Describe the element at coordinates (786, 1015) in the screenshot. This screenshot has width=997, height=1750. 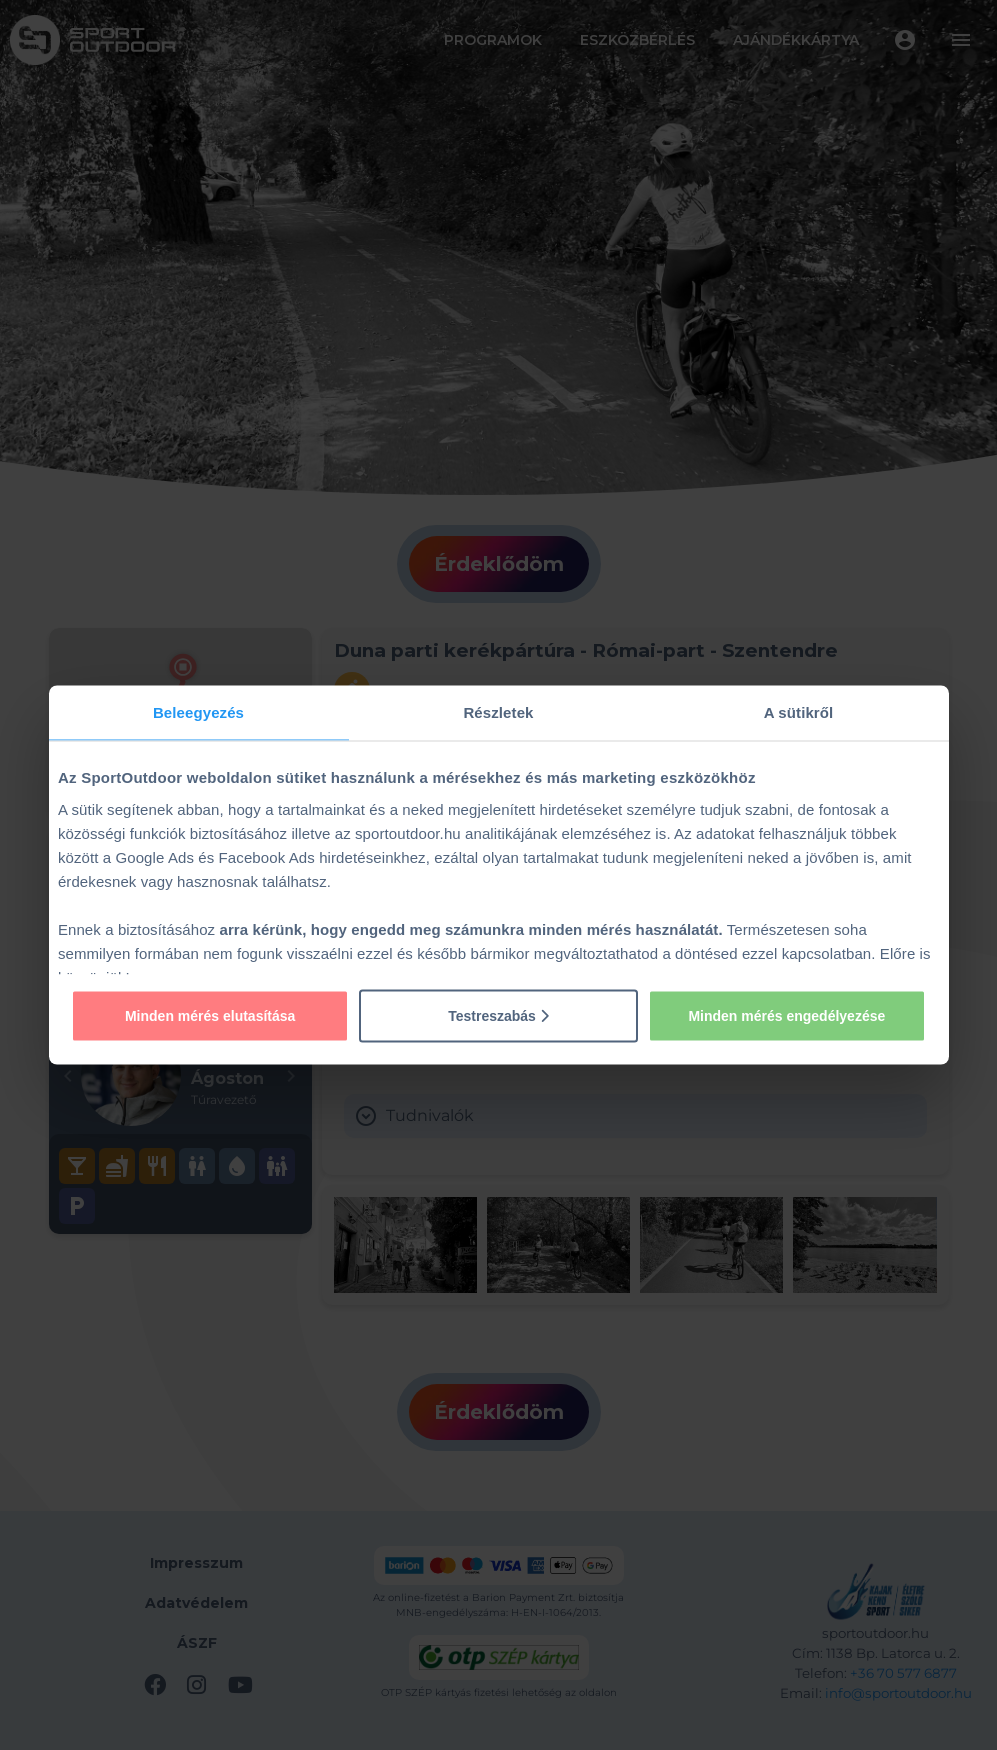
I see `Minden mérés engedélyezése` at that location.